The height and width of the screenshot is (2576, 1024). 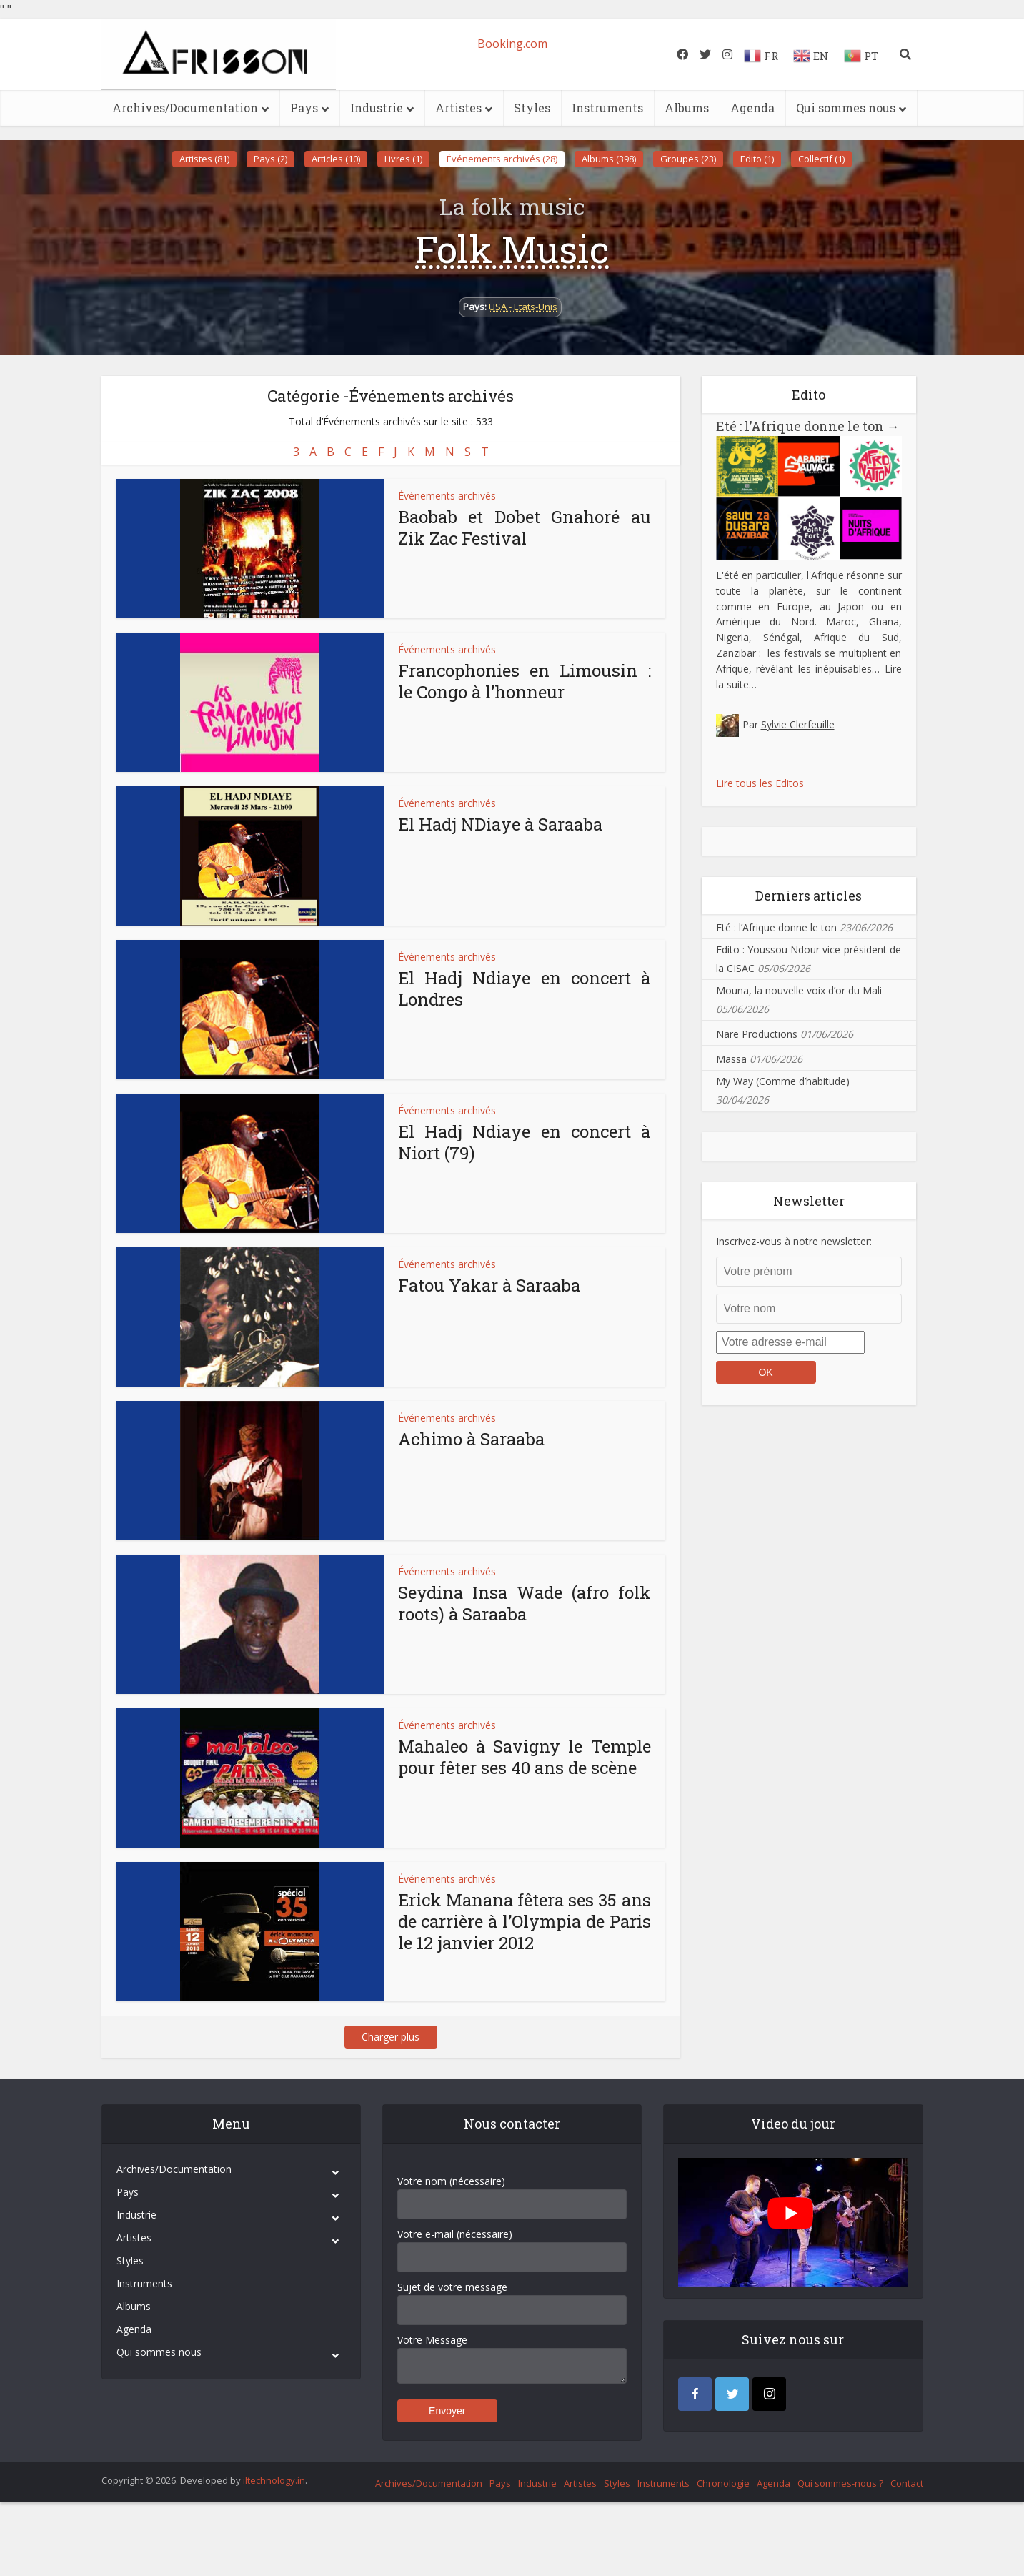 What do you see at coordinates (906, 2483) in the screenshot?
I see `Contact` at bounding box center [906, 2483].